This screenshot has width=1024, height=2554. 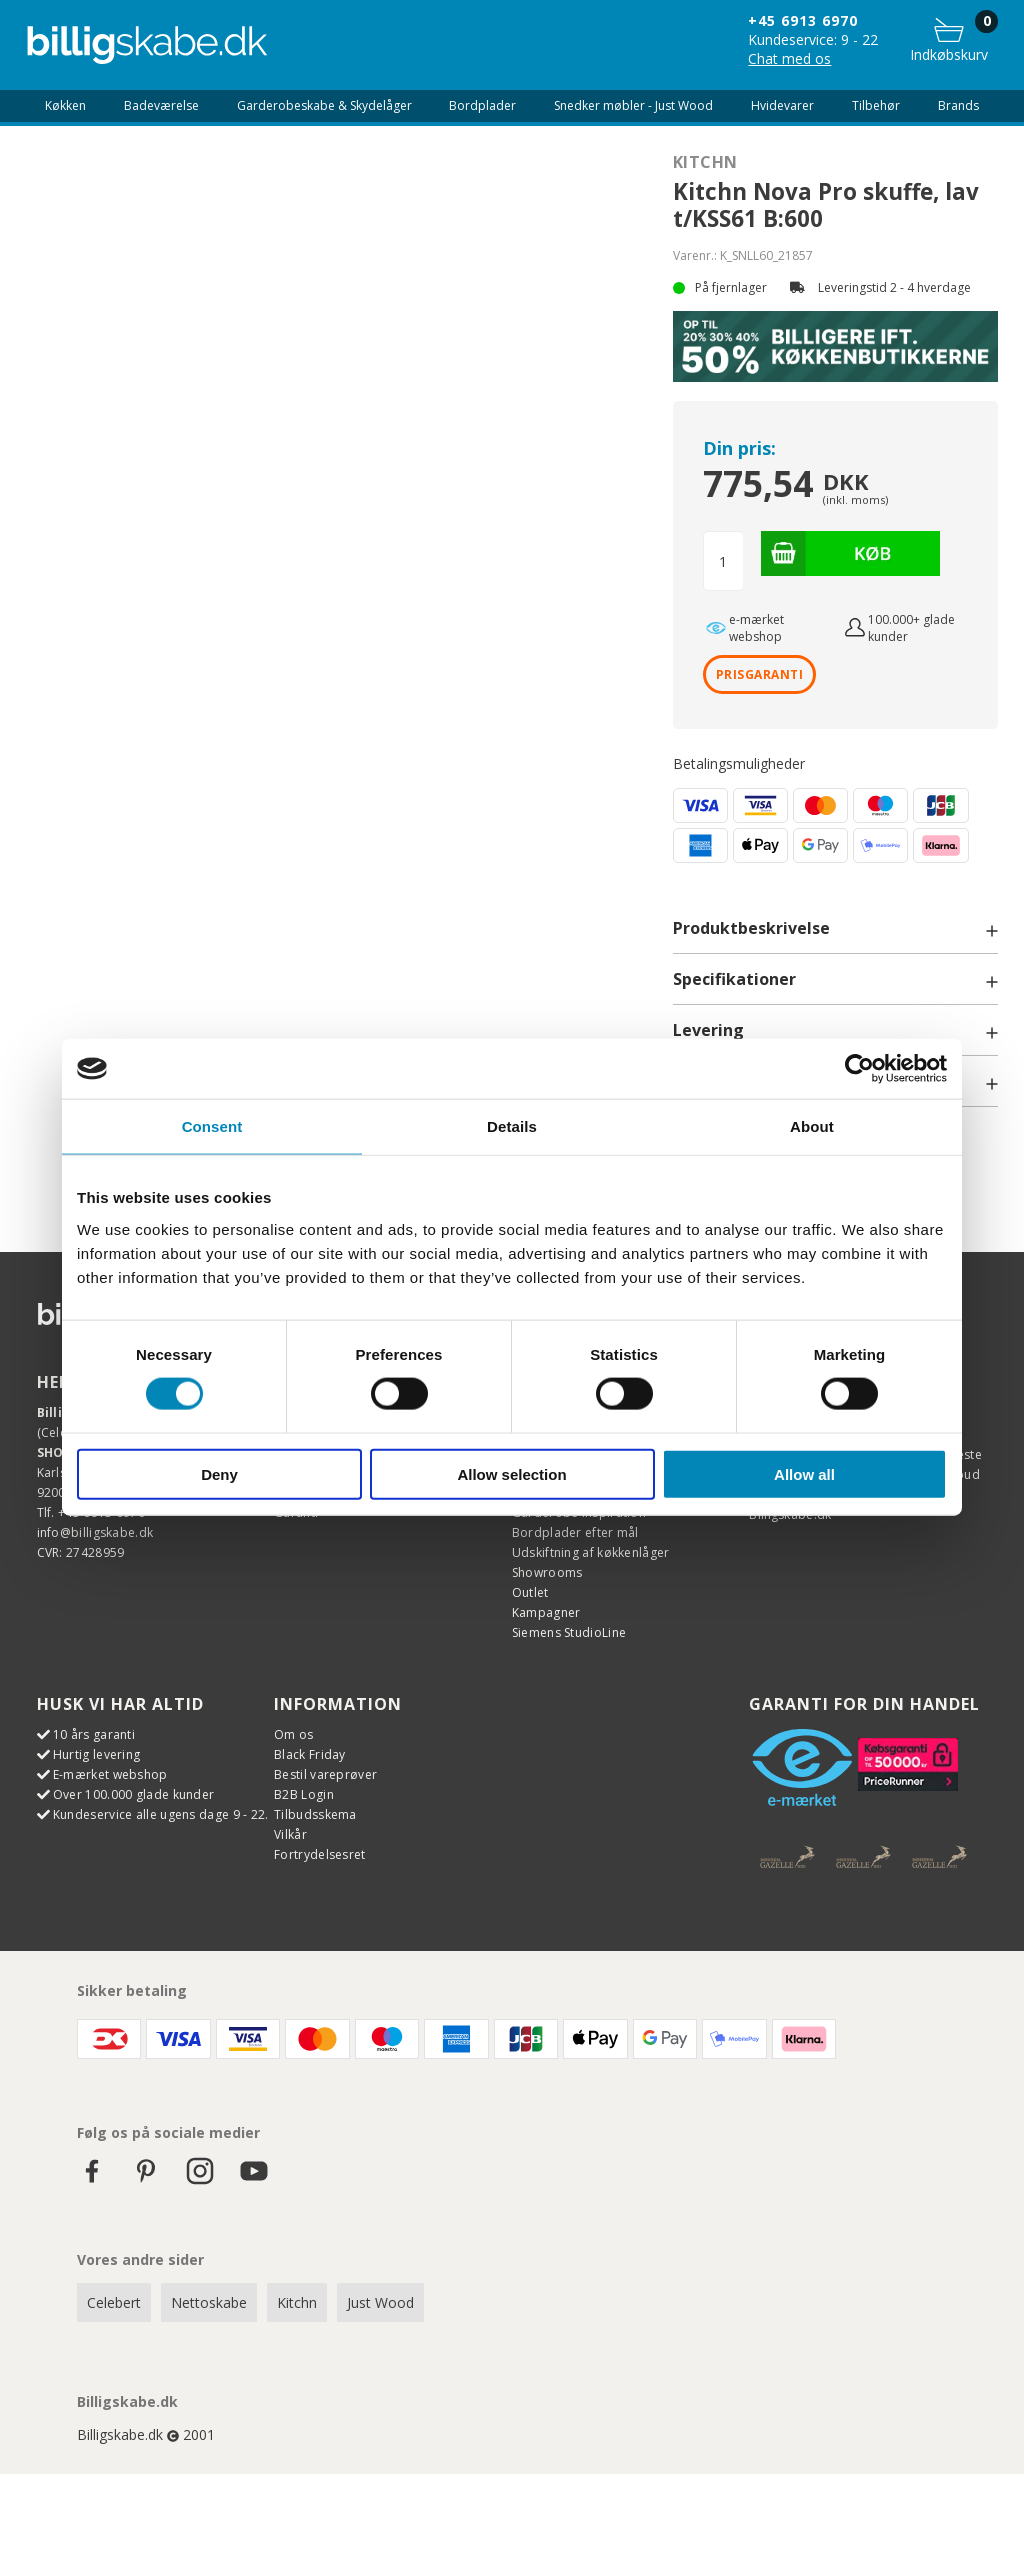 I want to click on Celebert, so click(x=114, y=2302).